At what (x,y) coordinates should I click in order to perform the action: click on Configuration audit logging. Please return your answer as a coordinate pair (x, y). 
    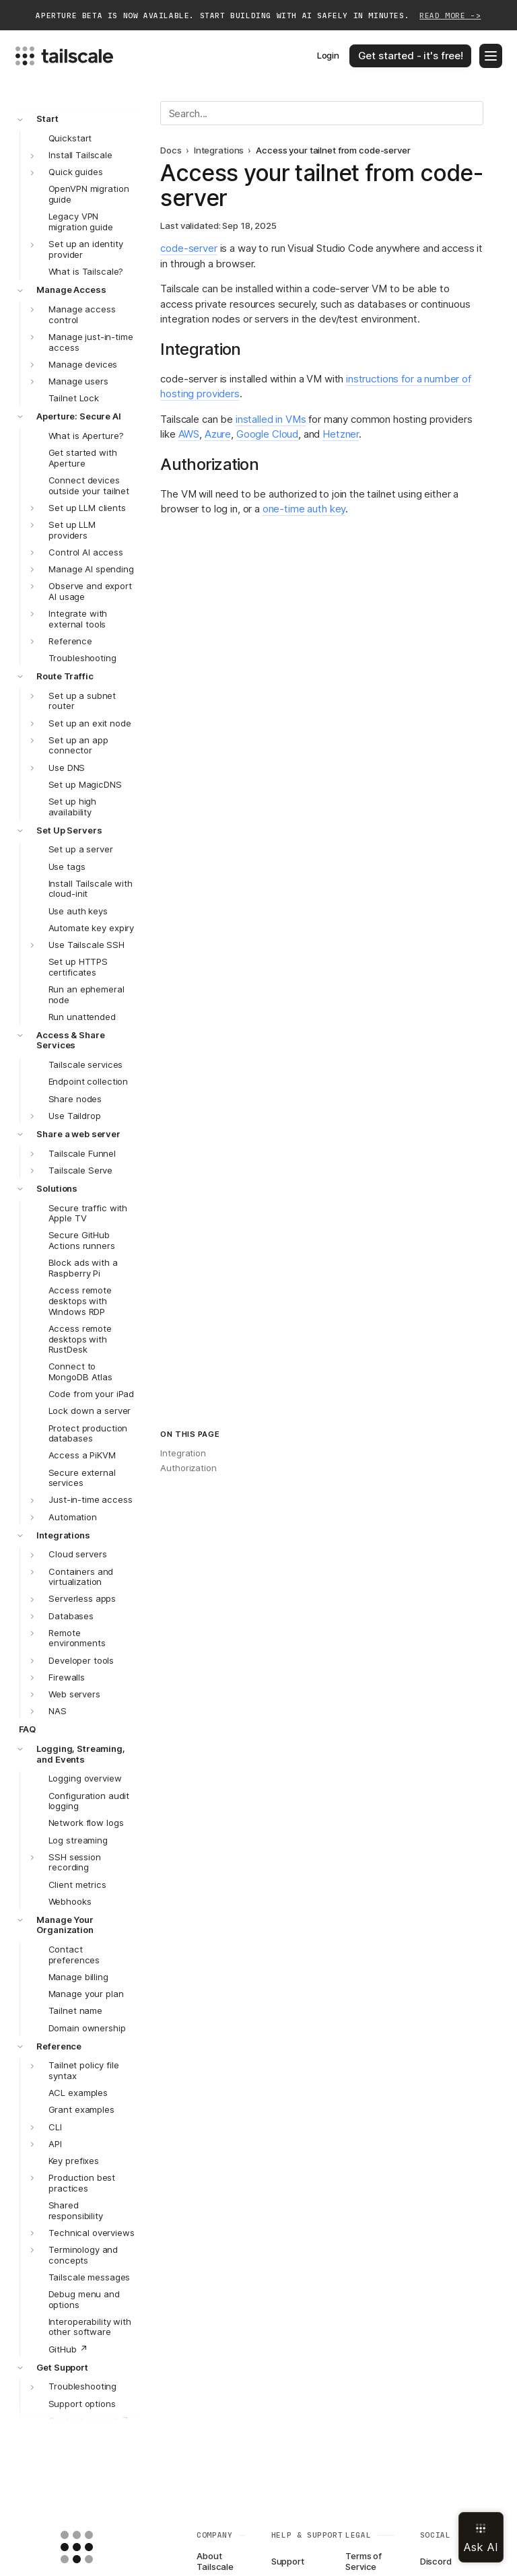
    Looking at the image, I should click on (89, 1801).